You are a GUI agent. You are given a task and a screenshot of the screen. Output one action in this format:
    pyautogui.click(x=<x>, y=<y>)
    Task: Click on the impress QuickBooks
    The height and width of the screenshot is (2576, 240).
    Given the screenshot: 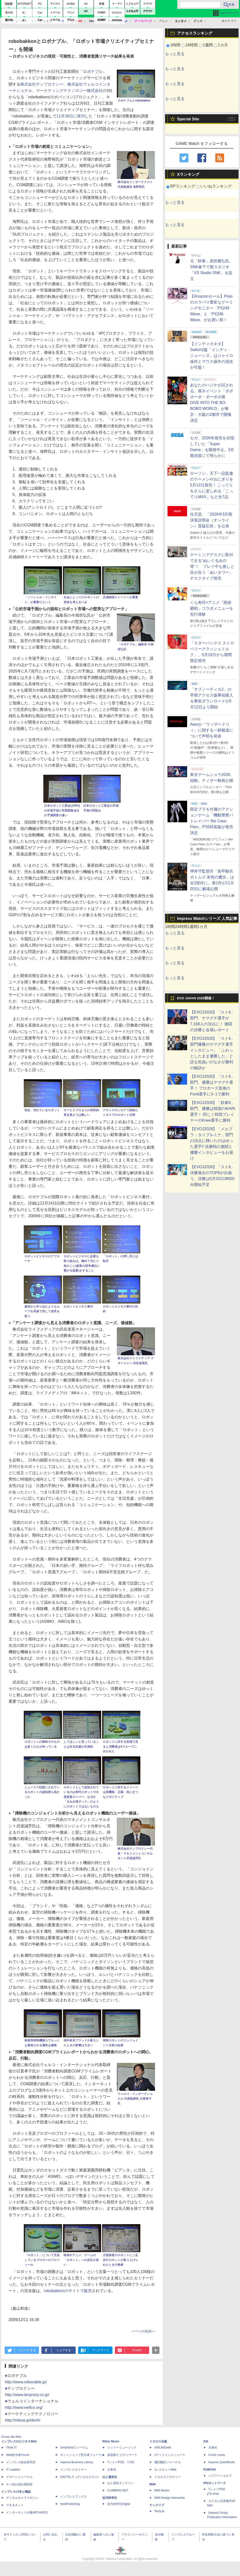 What is the action you would take?
    pyautogui.click(x=221, y=2462)
    